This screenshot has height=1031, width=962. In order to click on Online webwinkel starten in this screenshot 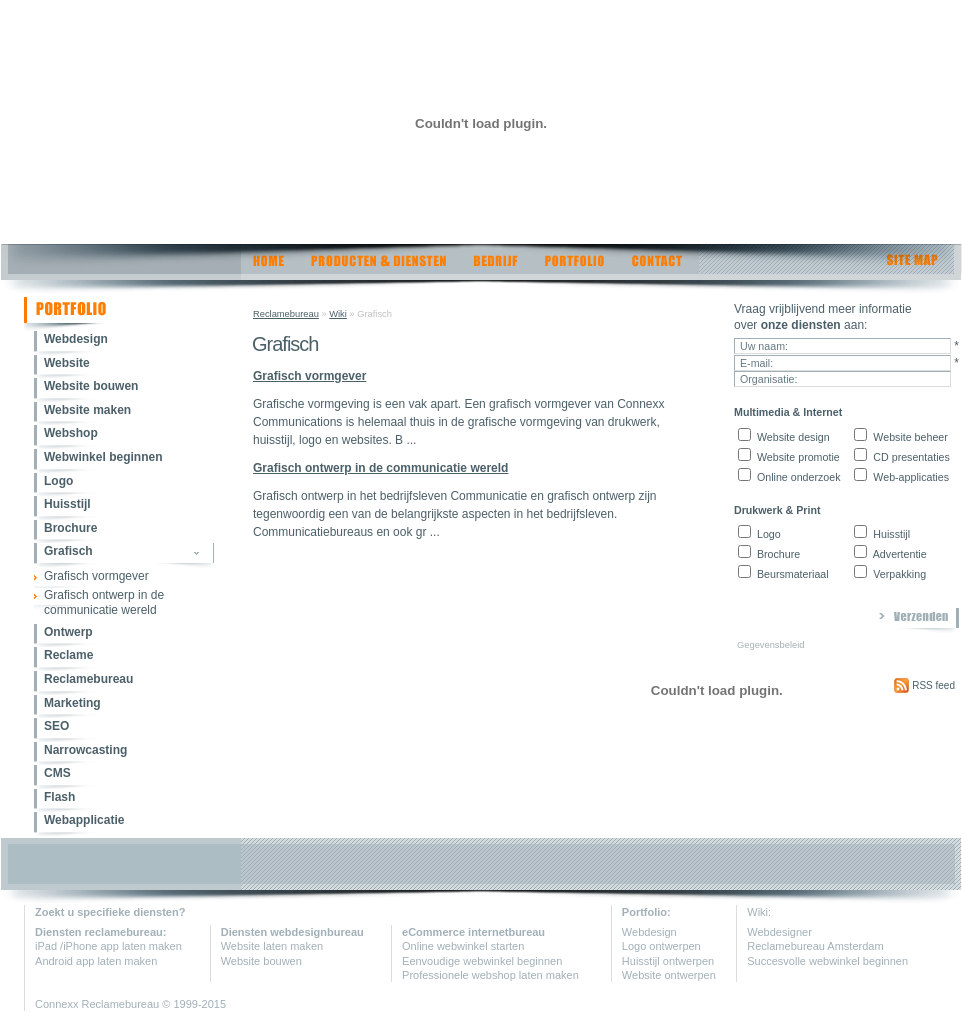, I will do `click(463, 946)`.